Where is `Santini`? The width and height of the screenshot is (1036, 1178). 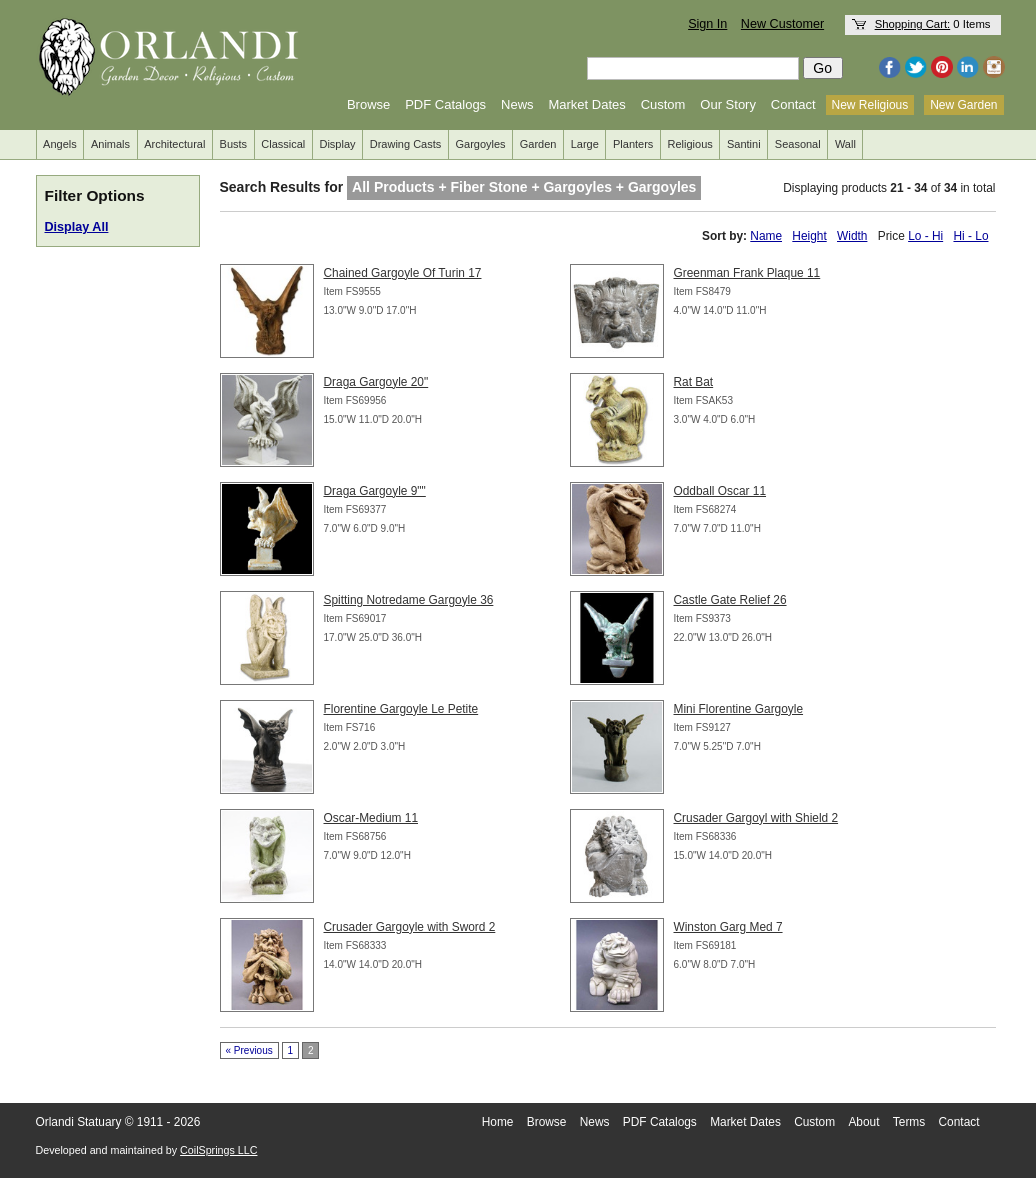
Santini is located at coordinates (744, 144).